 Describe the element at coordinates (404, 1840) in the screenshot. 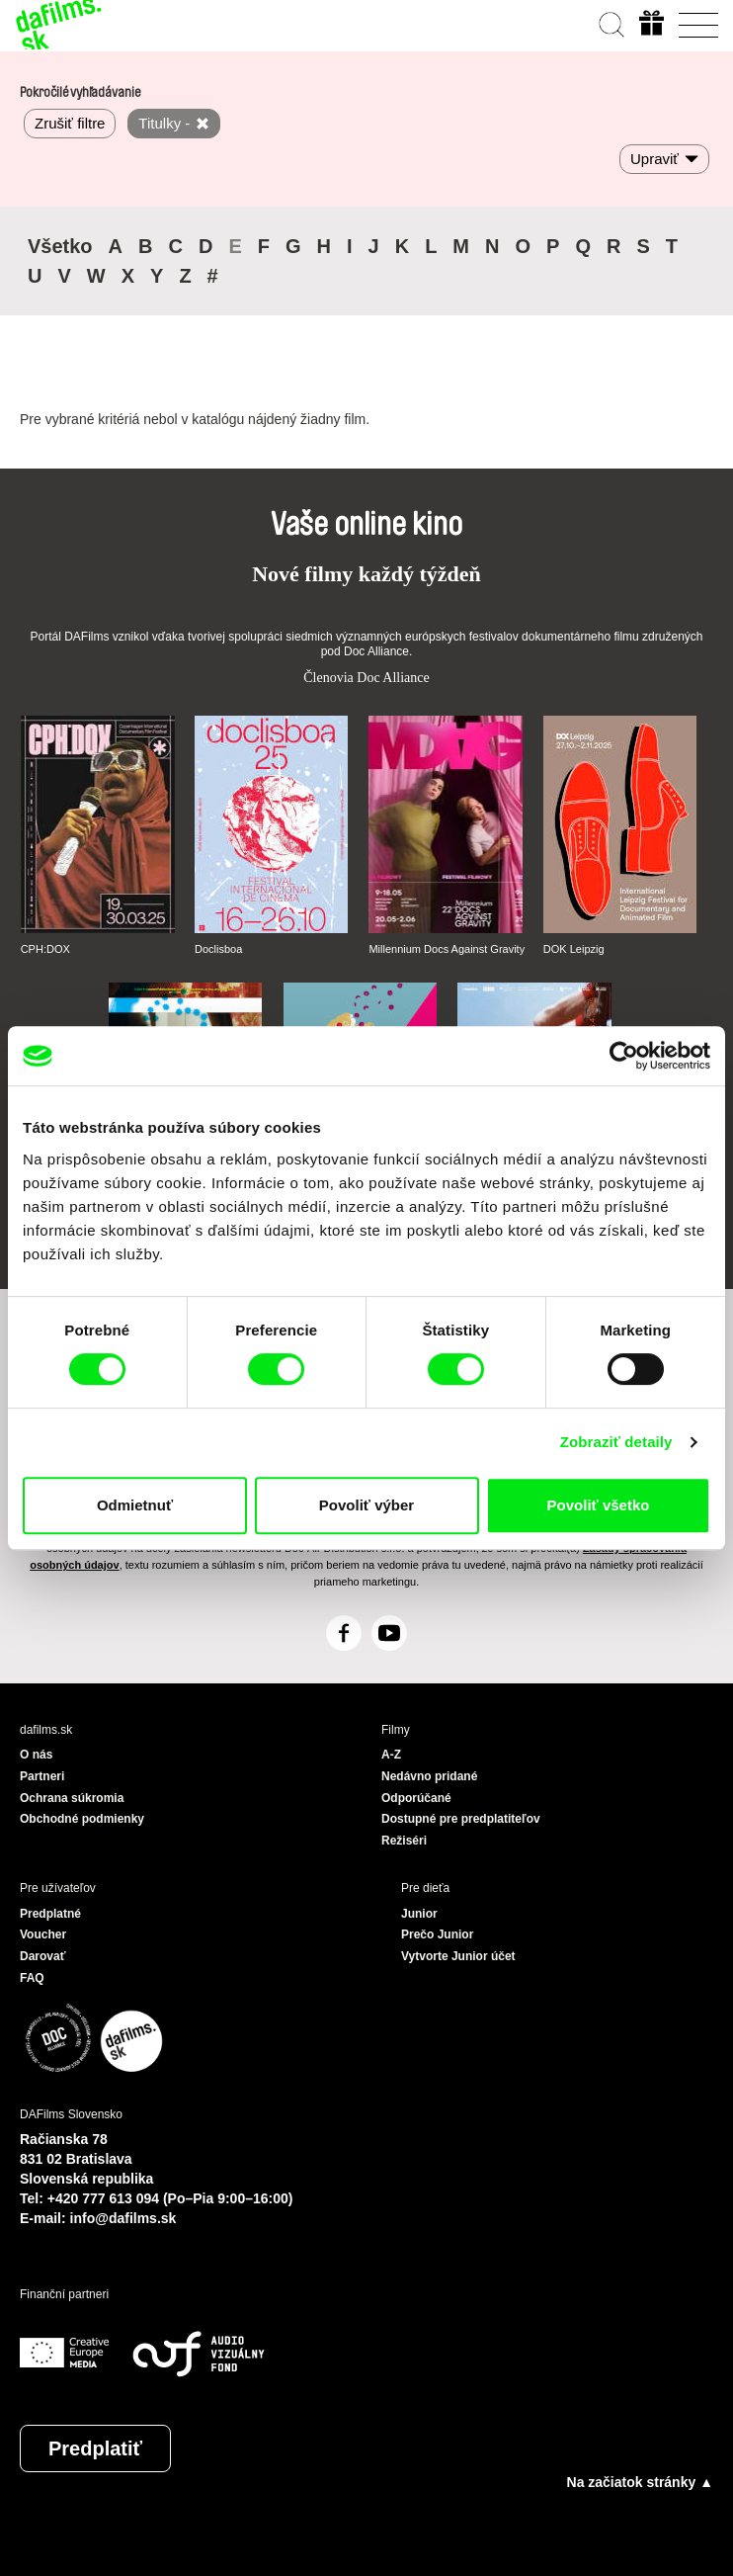

I see `Režiséri` at that location.